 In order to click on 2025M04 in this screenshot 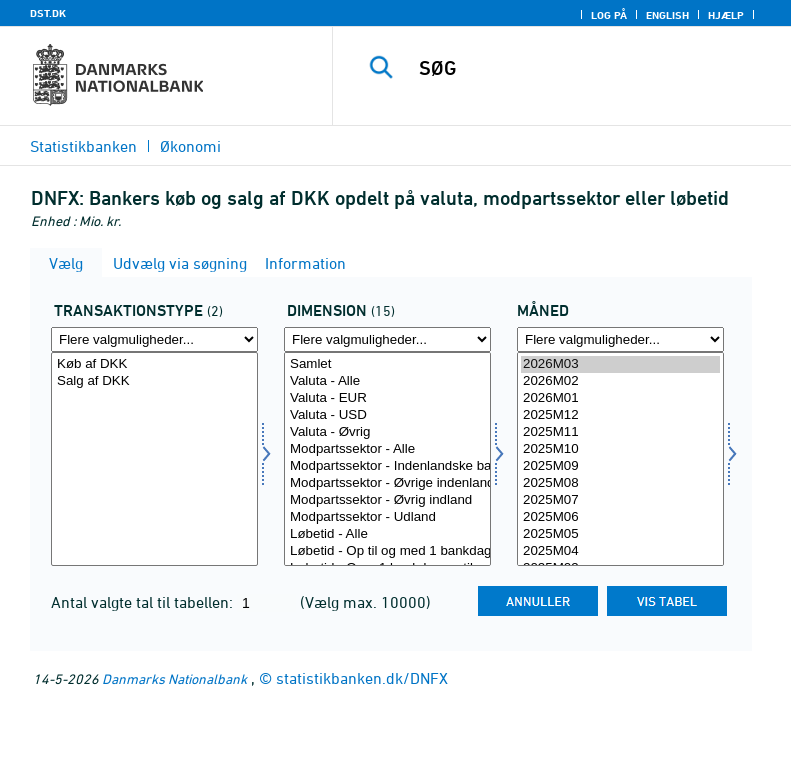, I will do `click(620, 551)`.